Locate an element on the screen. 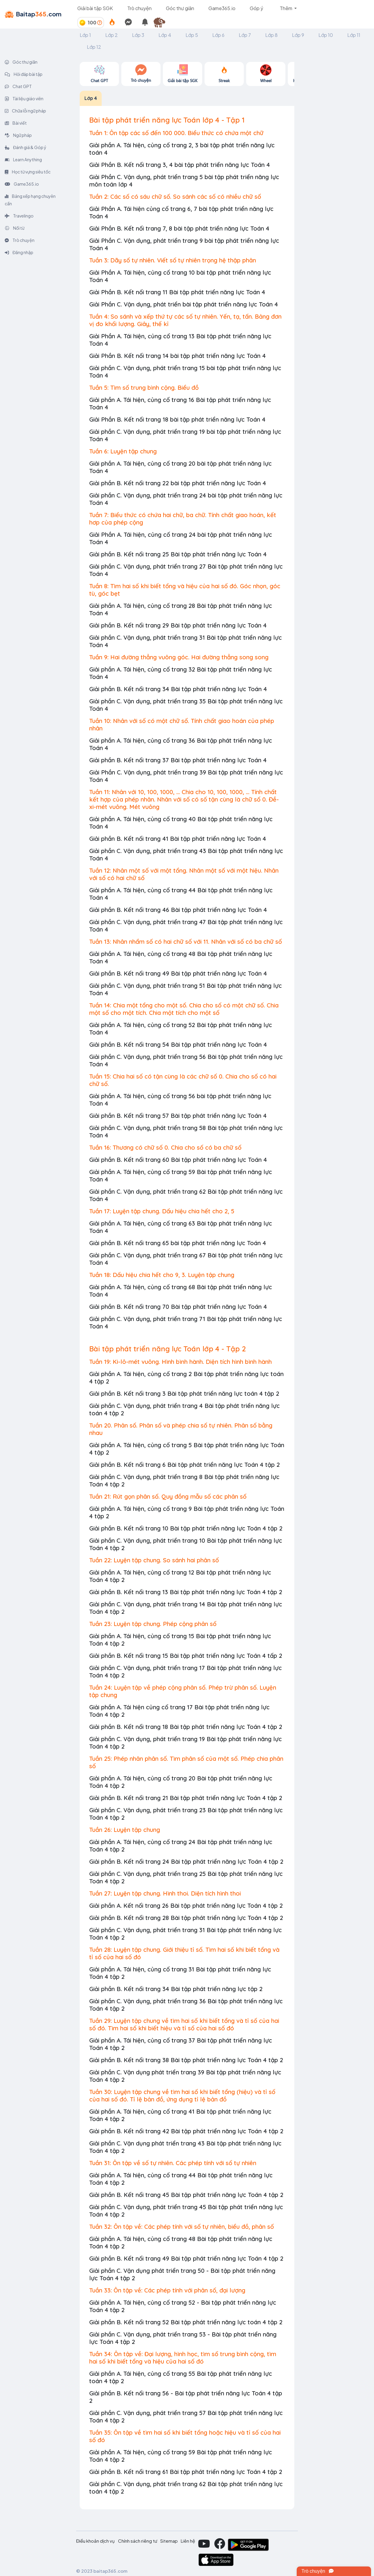 Image resolution: width=374 pixels, height=2576 pixels. Lớp 4 is located at coordinates (164, 35).